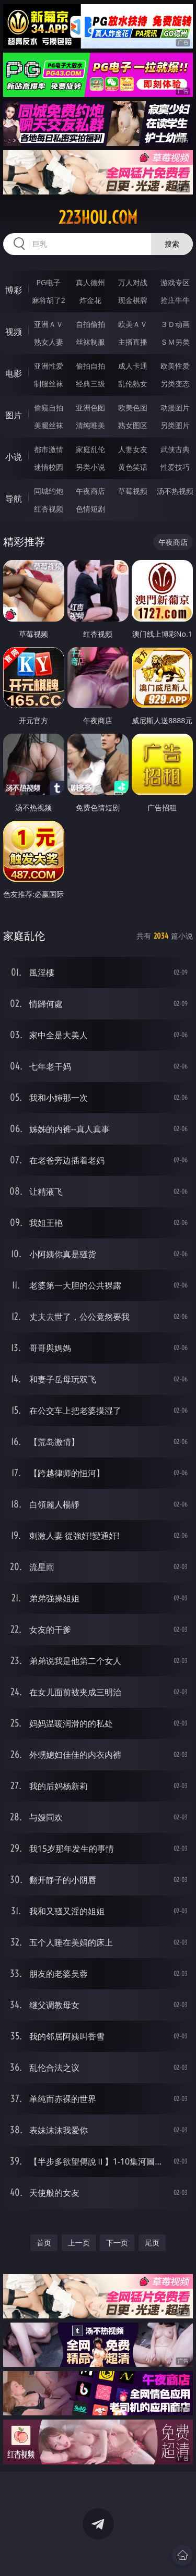 The width and height of the screenshot is (196, 2576). I want to click on 首页, so click(44, 2242).